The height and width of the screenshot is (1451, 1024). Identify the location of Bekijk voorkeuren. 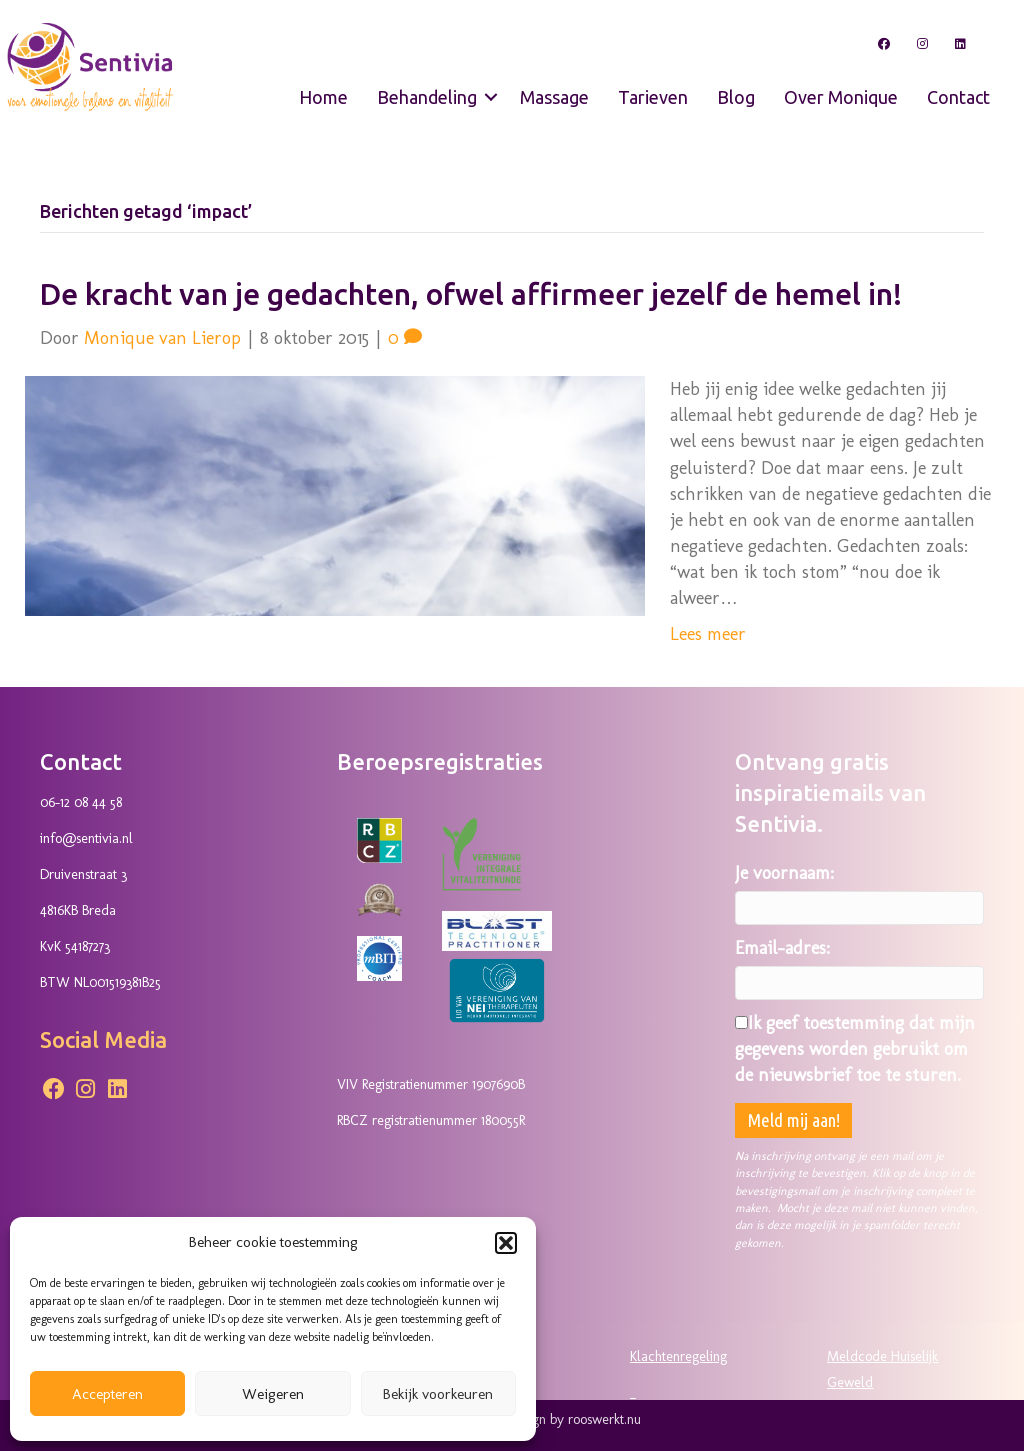
(438, 1394).